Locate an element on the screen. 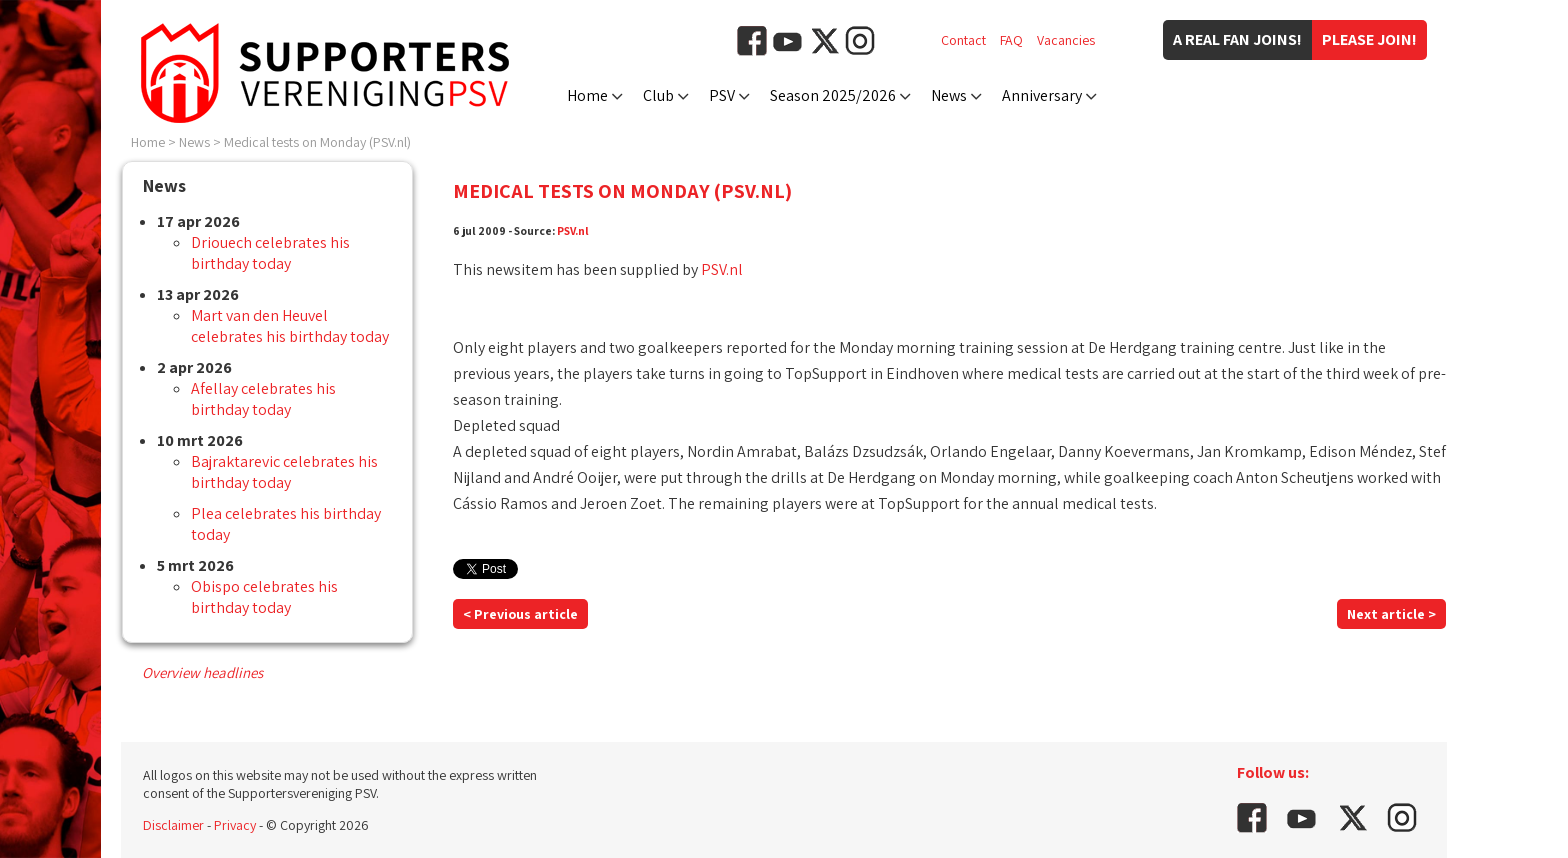 The image size is (1568, 858). Obispo celebrates his birthday today is located at coordinates (264, 597).